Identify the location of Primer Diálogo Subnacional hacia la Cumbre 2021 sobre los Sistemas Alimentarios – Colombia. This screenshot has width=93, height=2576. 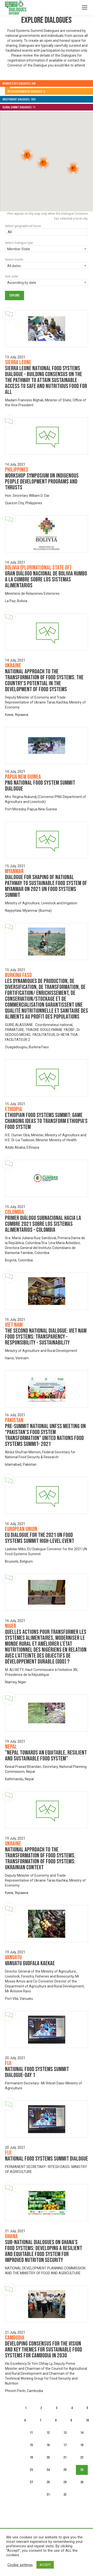
(43, 1223).